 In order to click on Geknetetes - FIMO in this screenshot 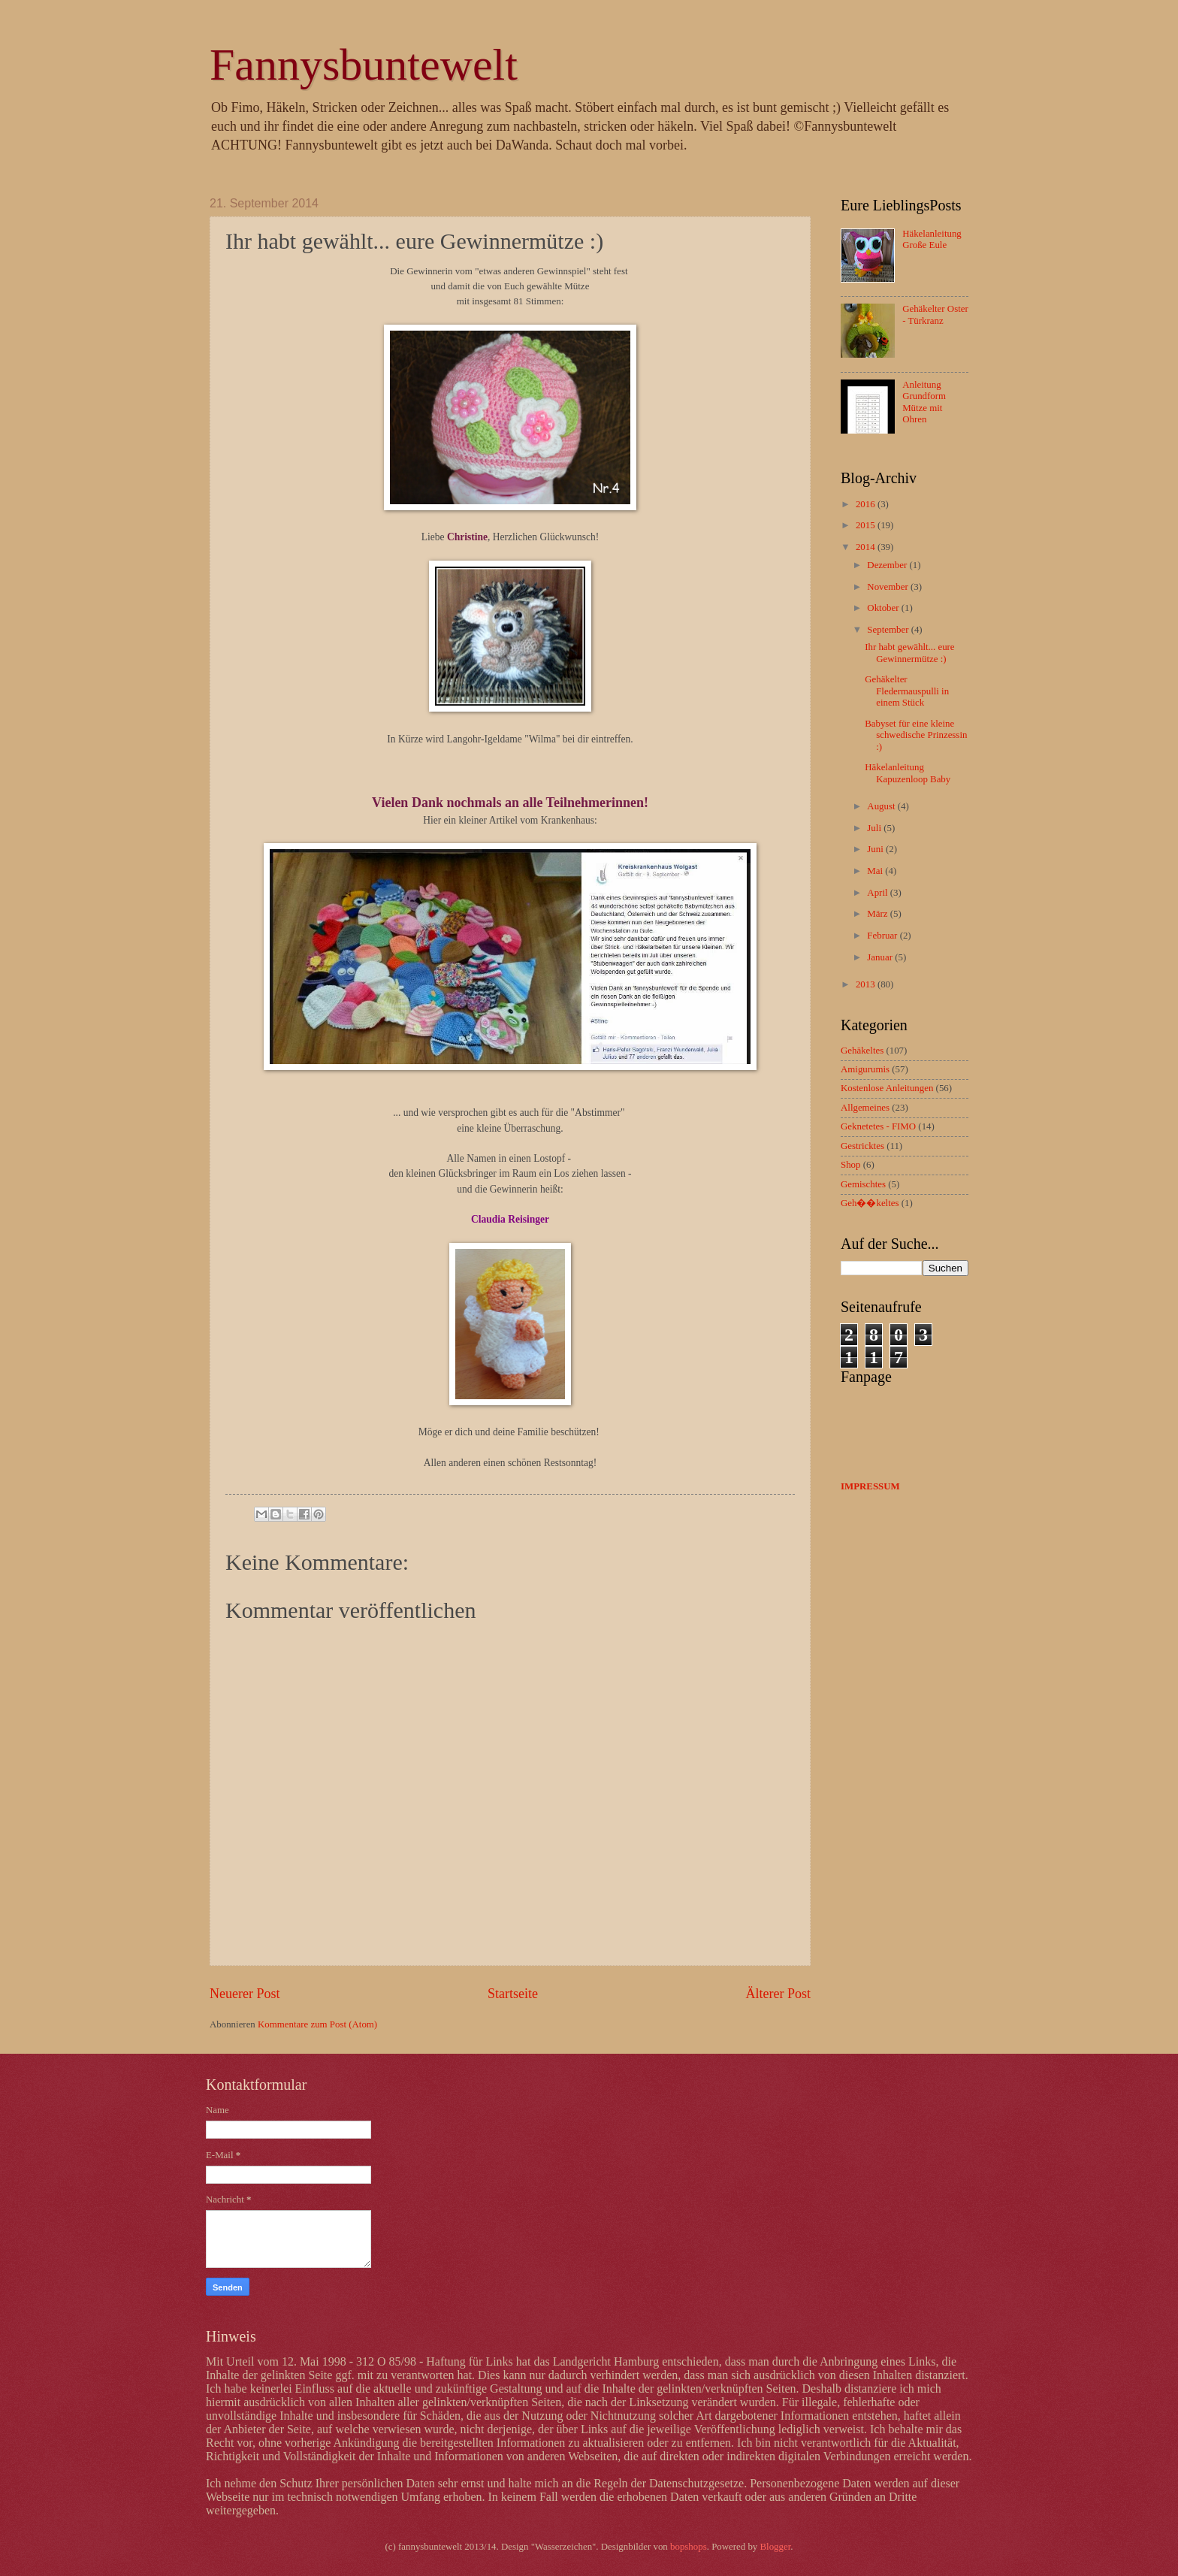, I will do `click(878, 1126)`.